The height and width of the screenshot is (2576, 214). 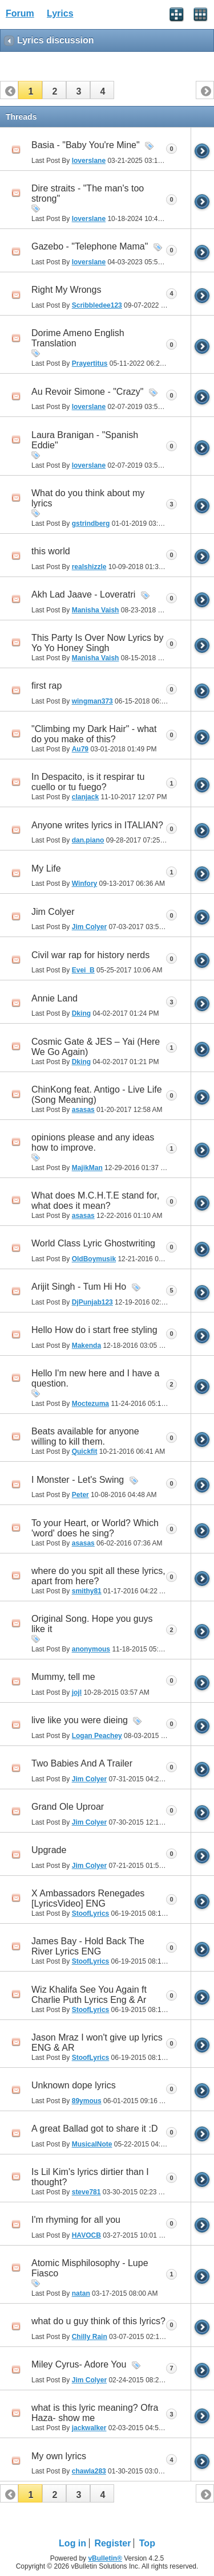 I want to click on I Monster - Let's Swing, so click(x=77, y=1480).